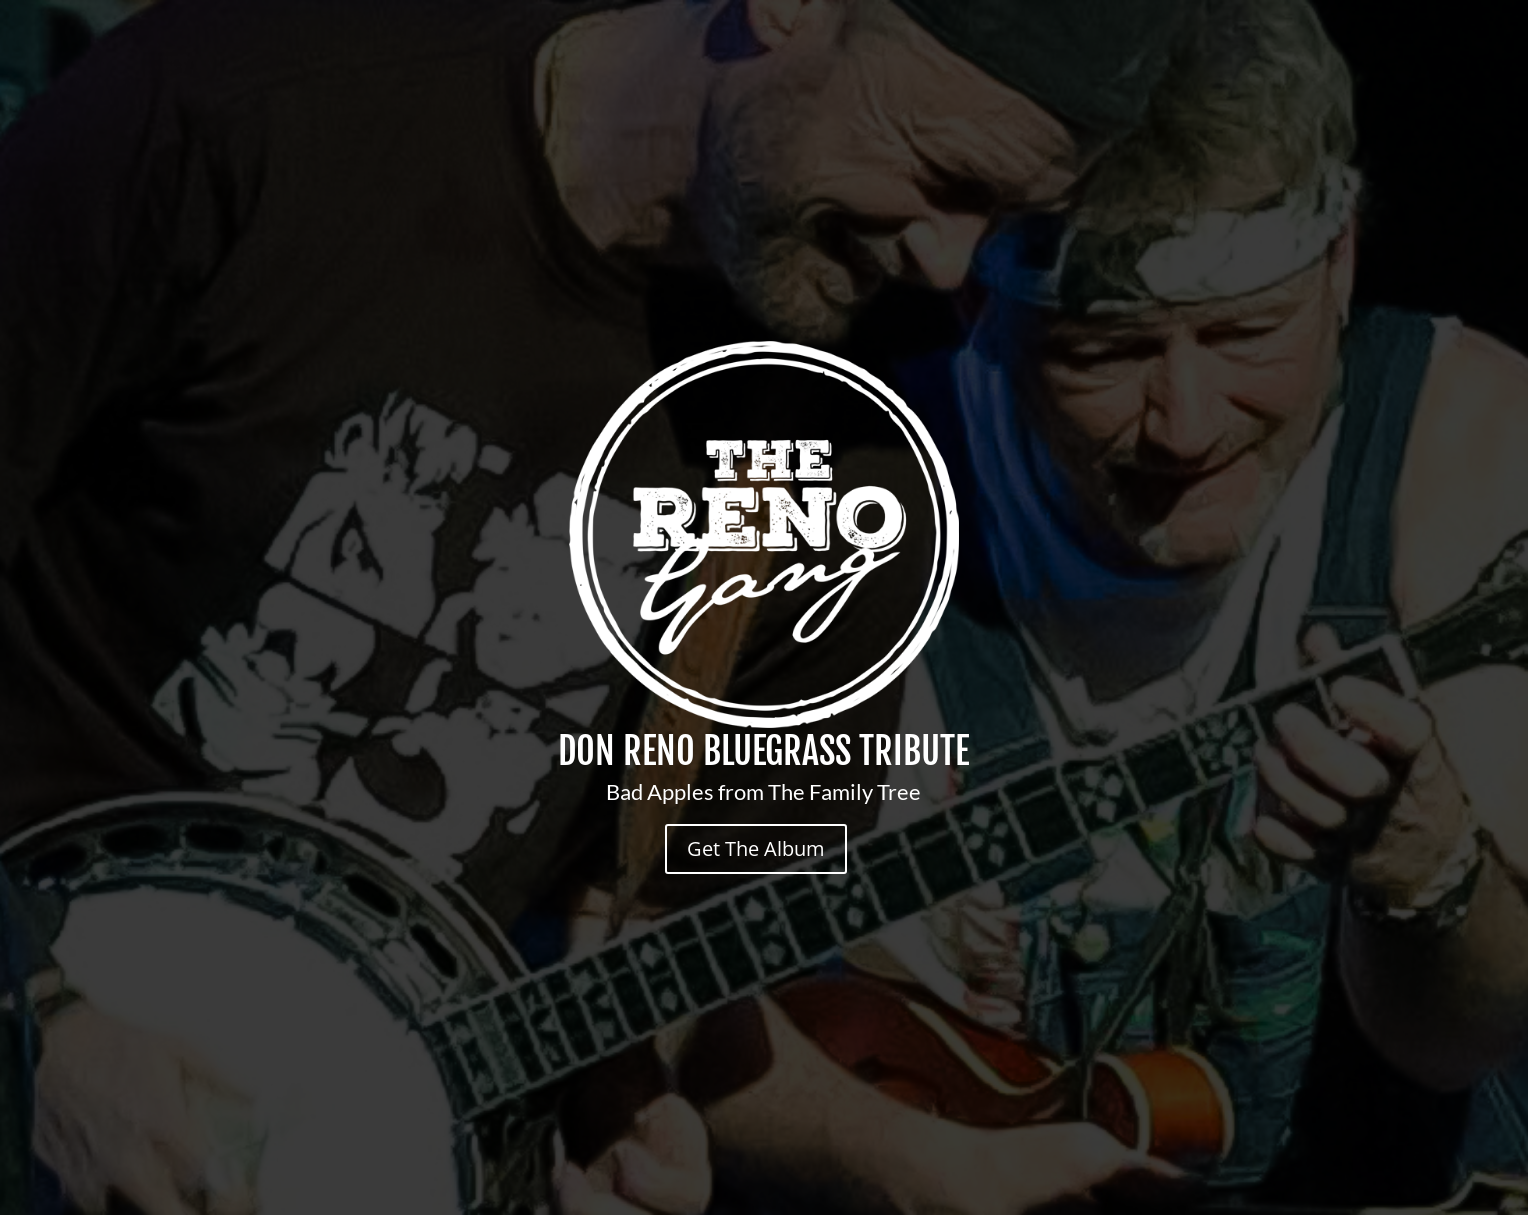 Image resolution: width=1528 pixels, height=1215 pixels. Describe the element at coordinates (756, 848) in the screenshot. I see `Get The Album` at that location.